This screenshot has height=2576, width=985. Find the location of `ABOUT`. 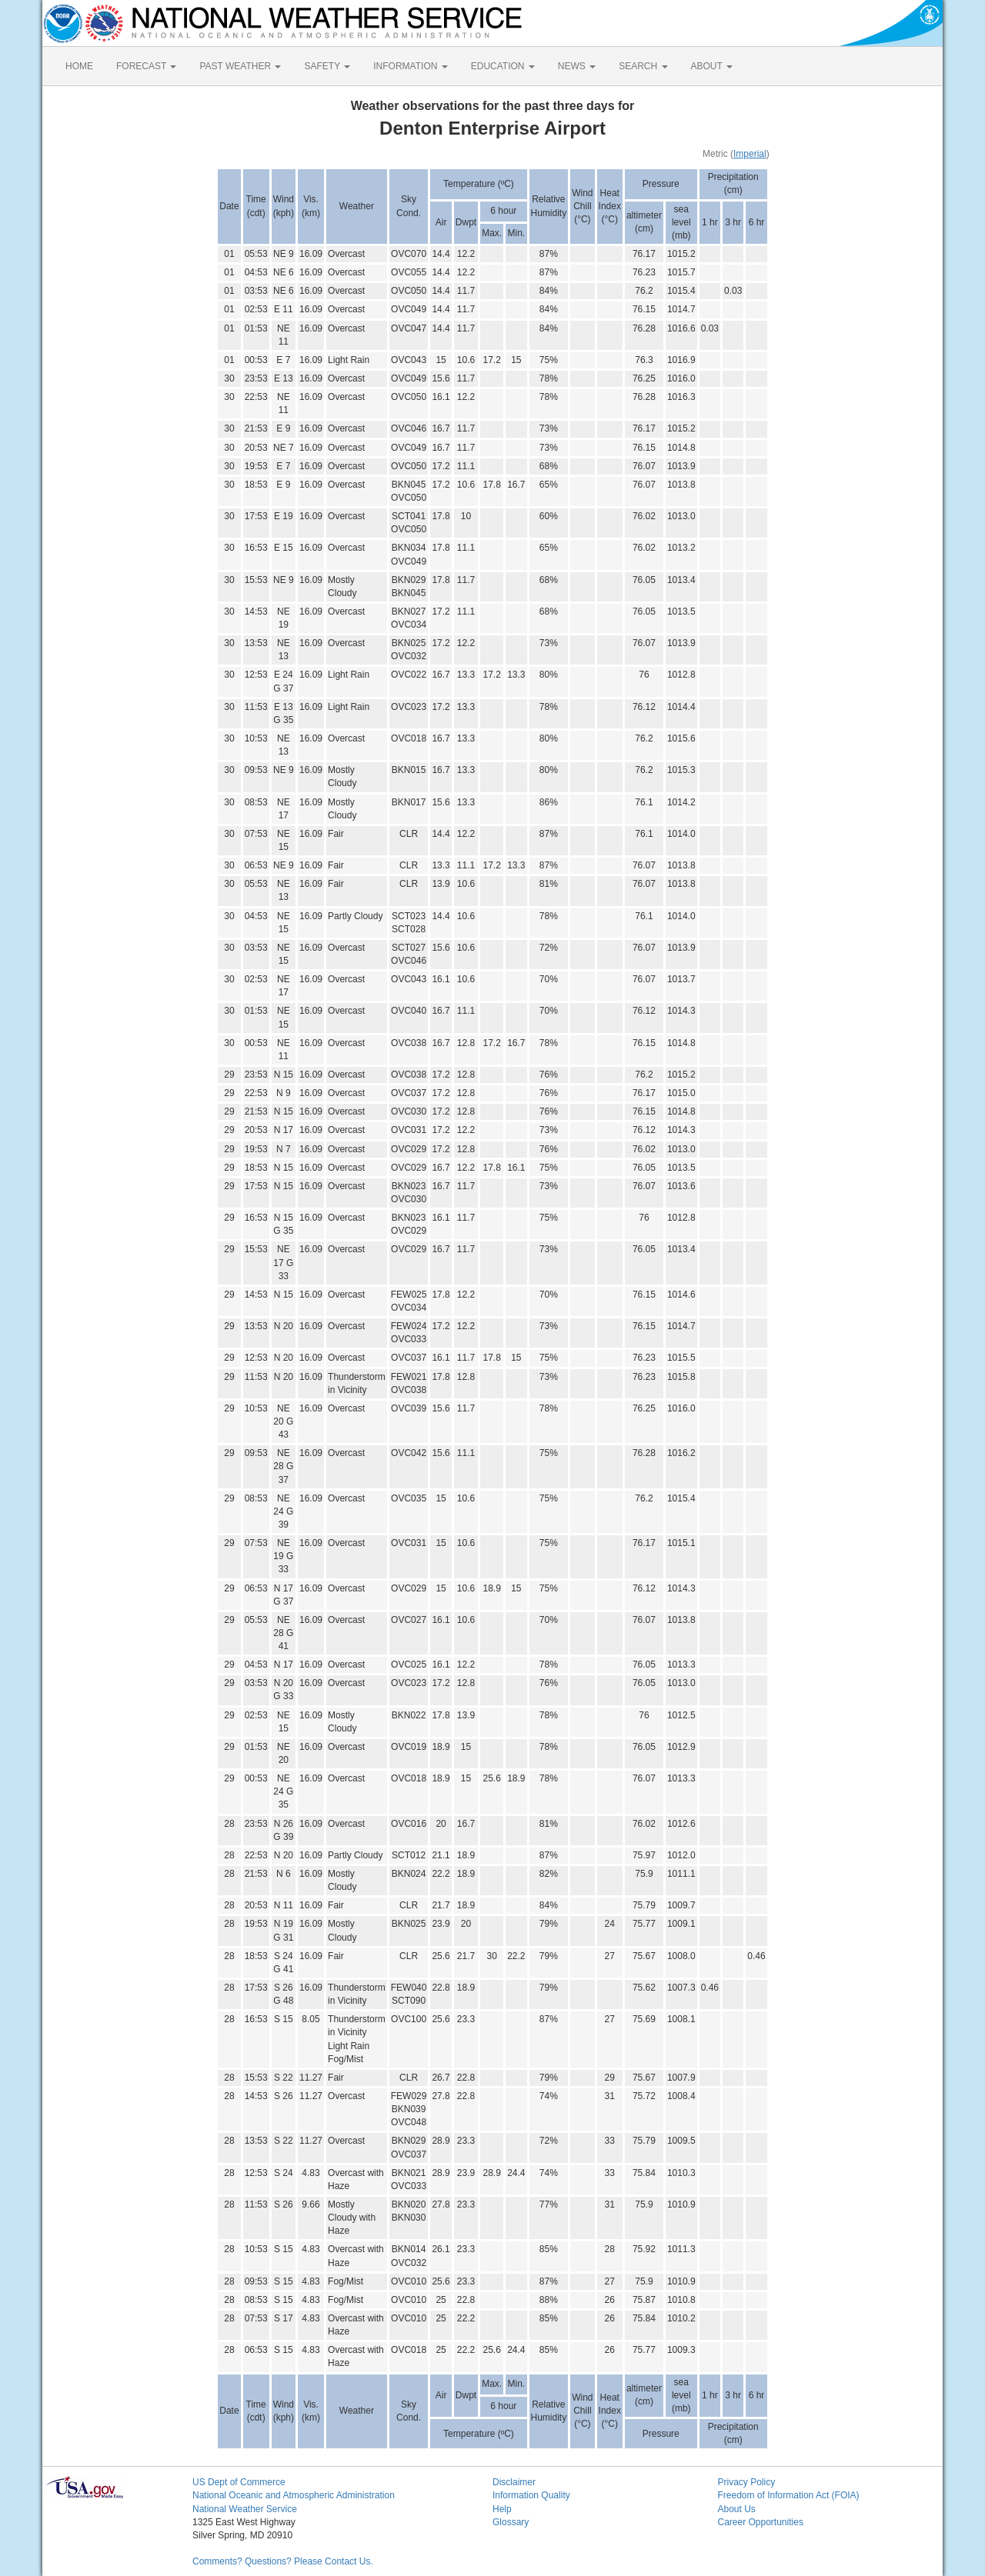

ABOUT is located at coordinates (712, 66).